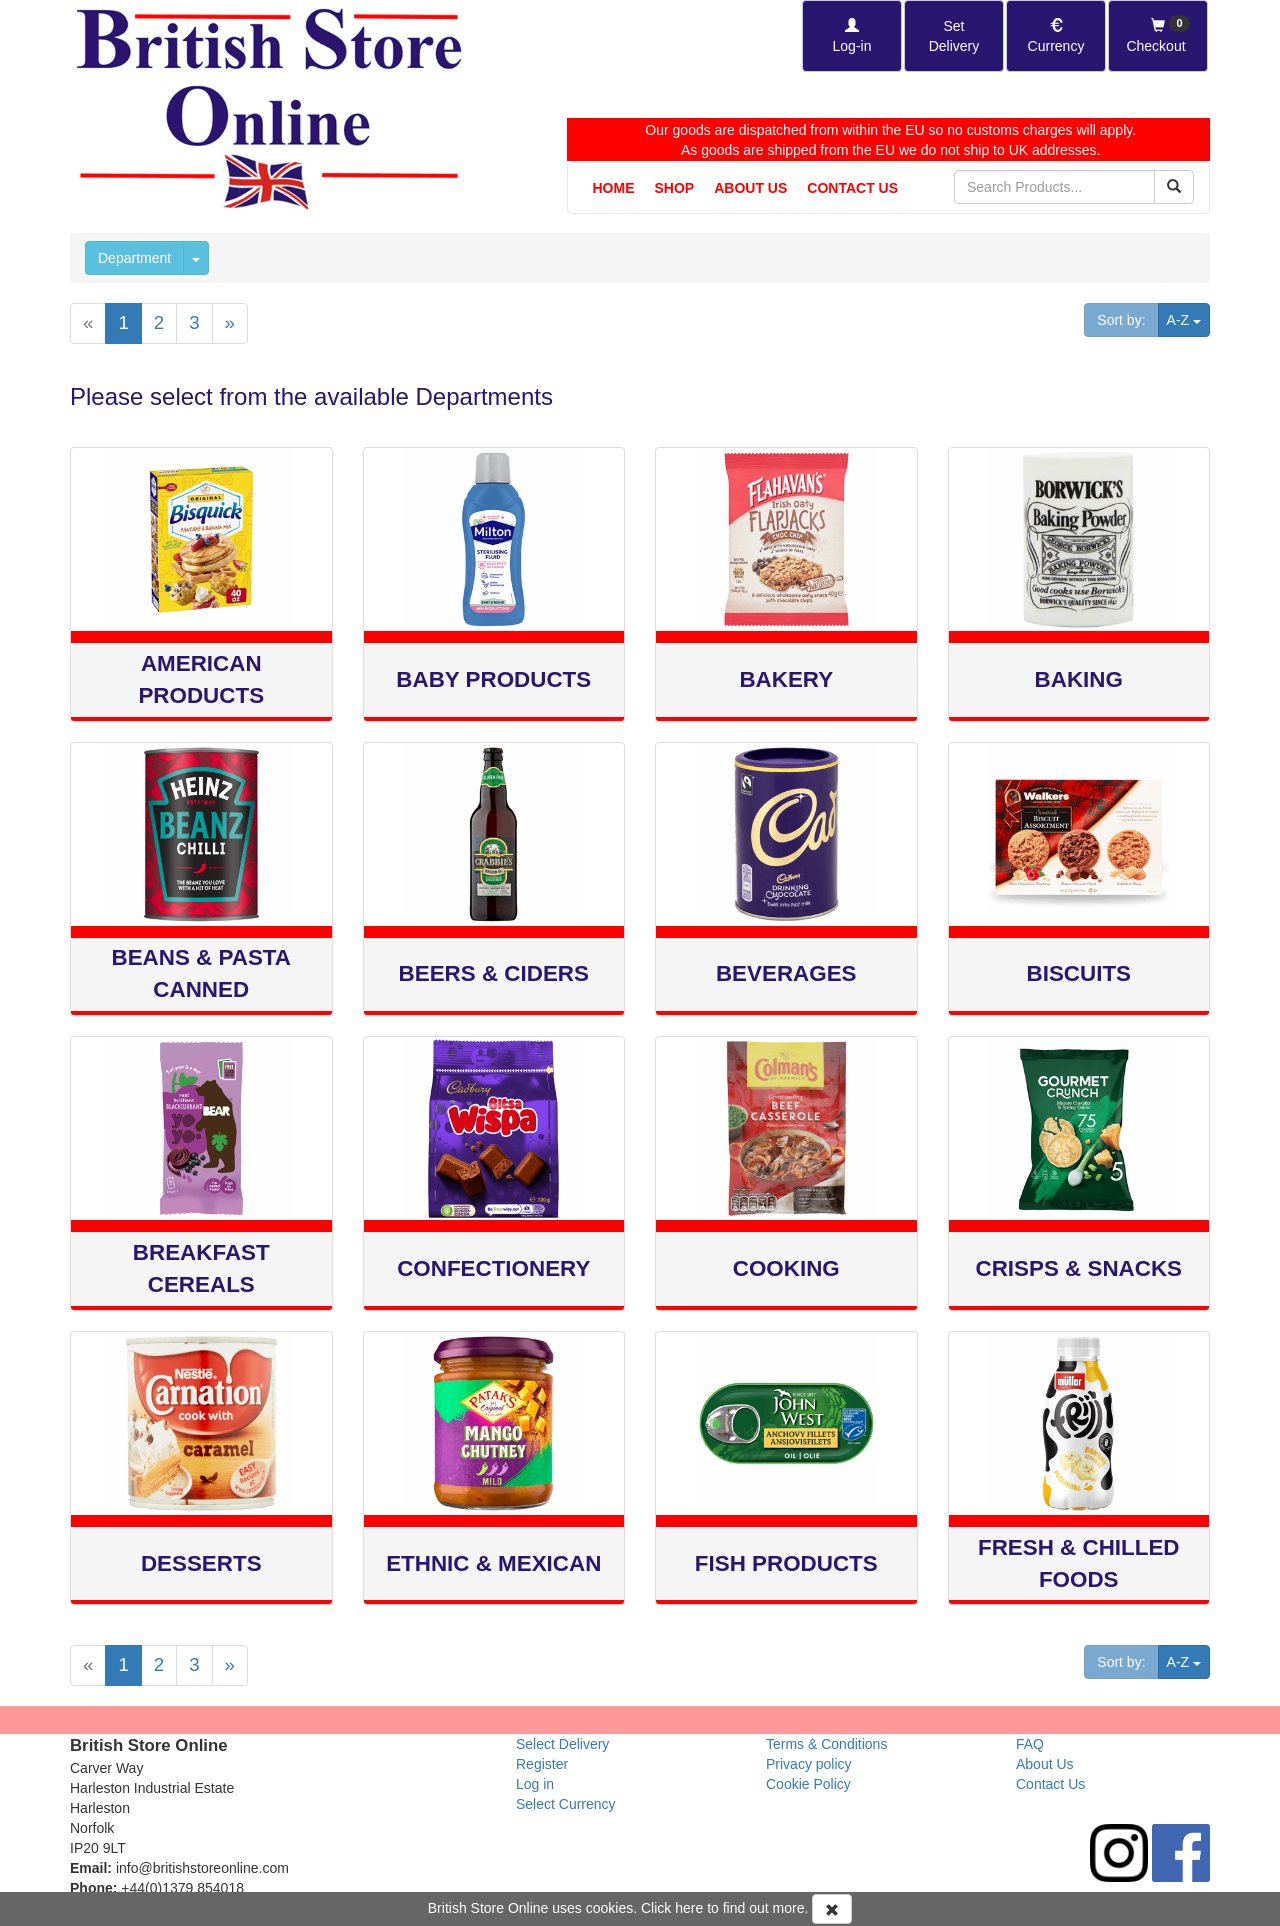 This screenshot has width=1280, height=1926. What do you see at coordinates (689, 1908) in the screenshot?
I see `here` at bounding box center [689, 1908].